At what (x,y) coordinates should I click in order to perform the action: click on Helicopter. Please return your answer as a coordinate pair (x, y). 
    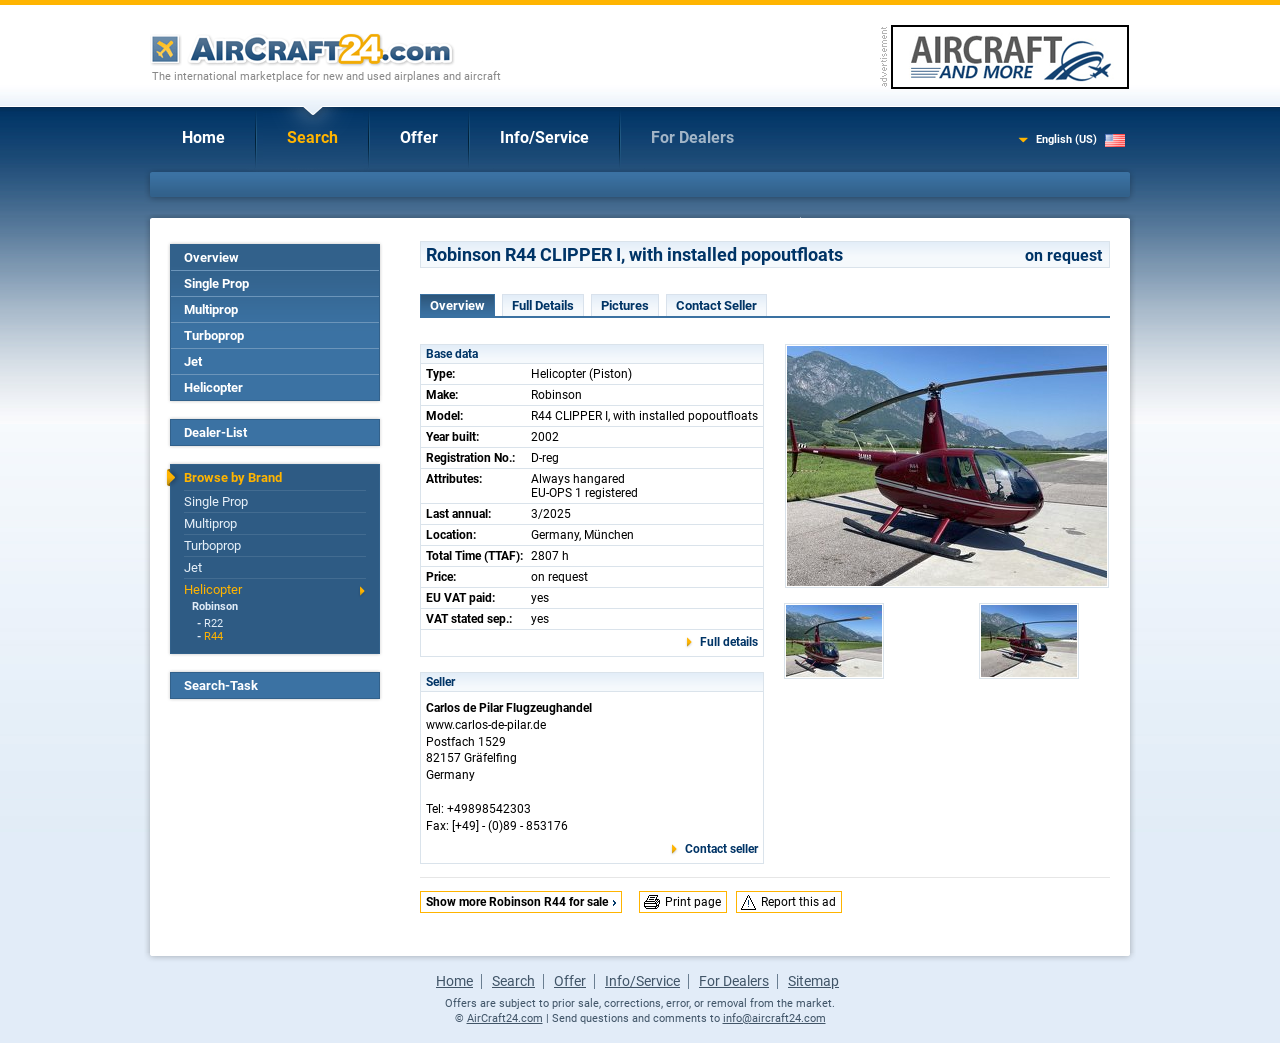
    Looking at the image, I should click on (213, 387).